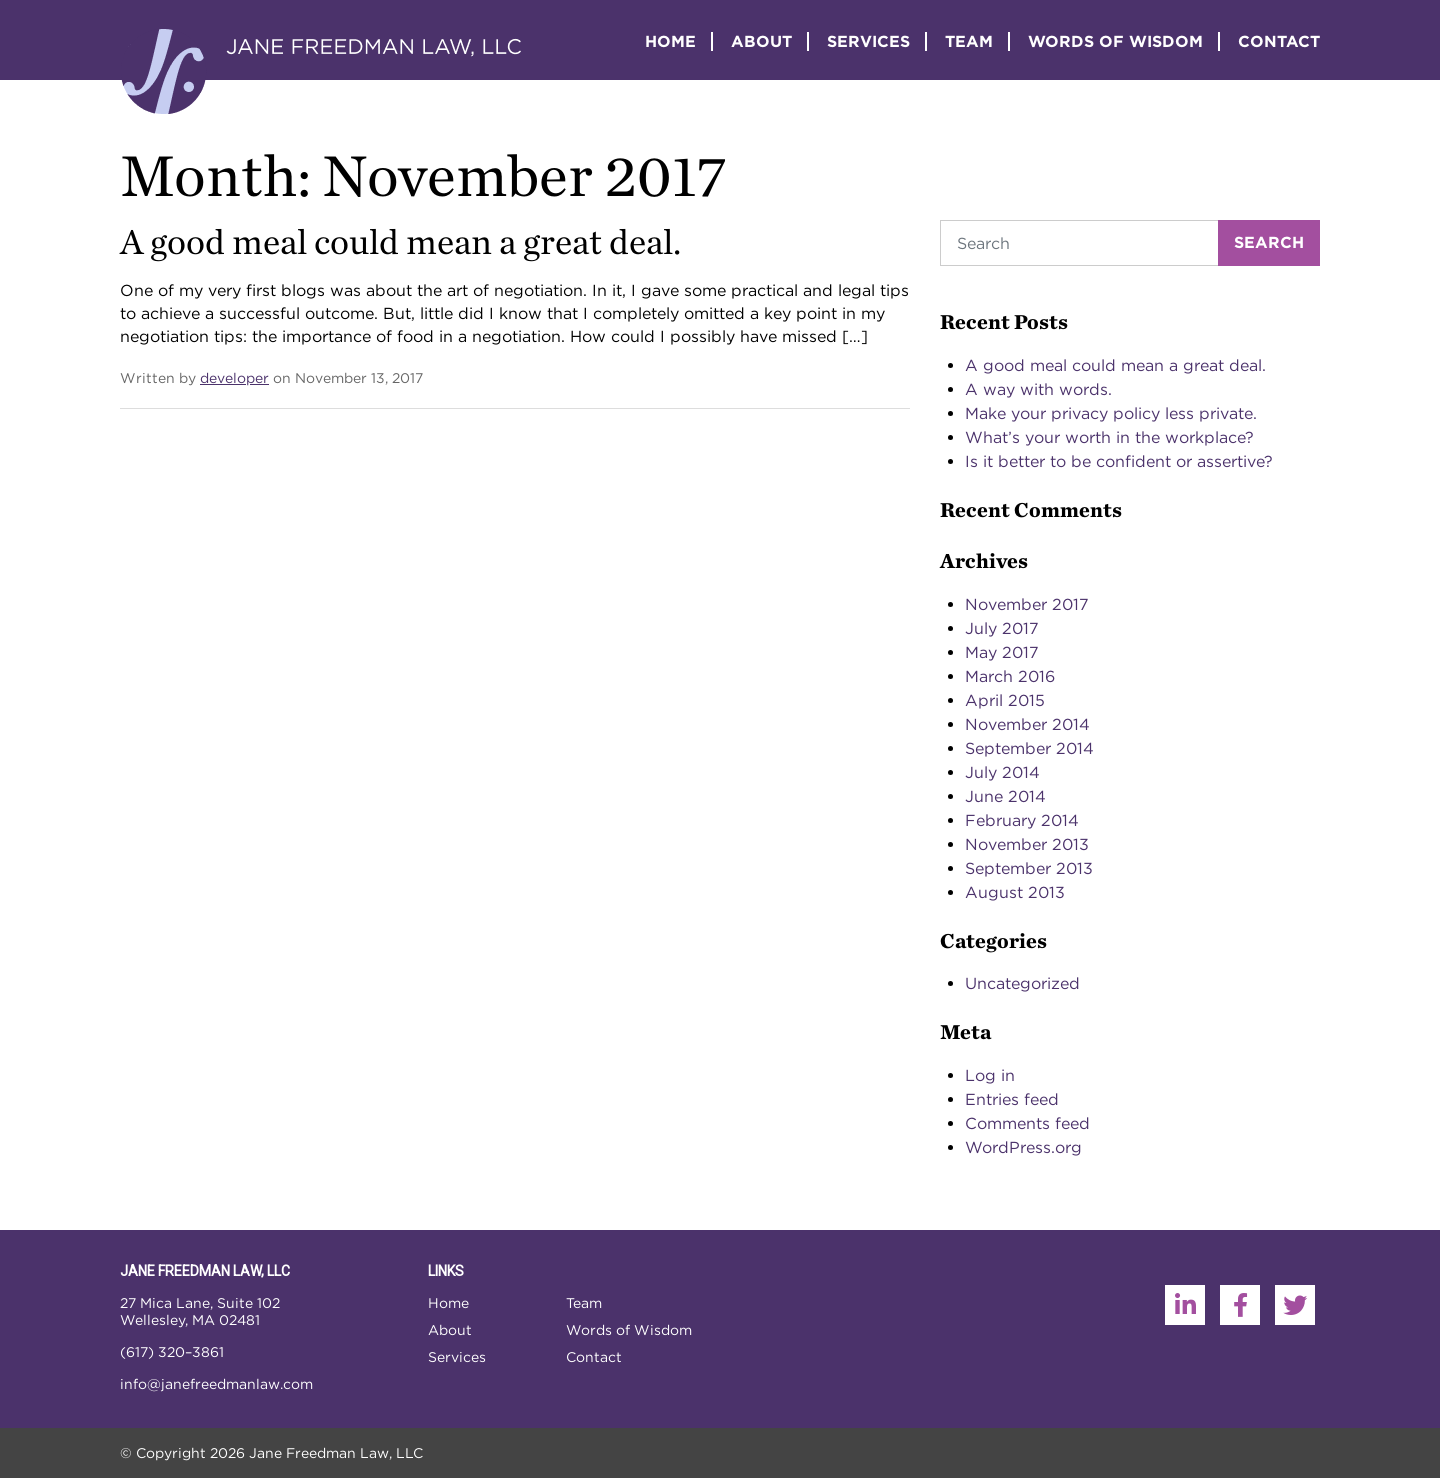 Image resolution: width=1440 pixels, height=1478 pixels. Describe the element at coordinates (216, 1384) in the screenshot. I see `info@janefreedmanlaw.com` at that location.